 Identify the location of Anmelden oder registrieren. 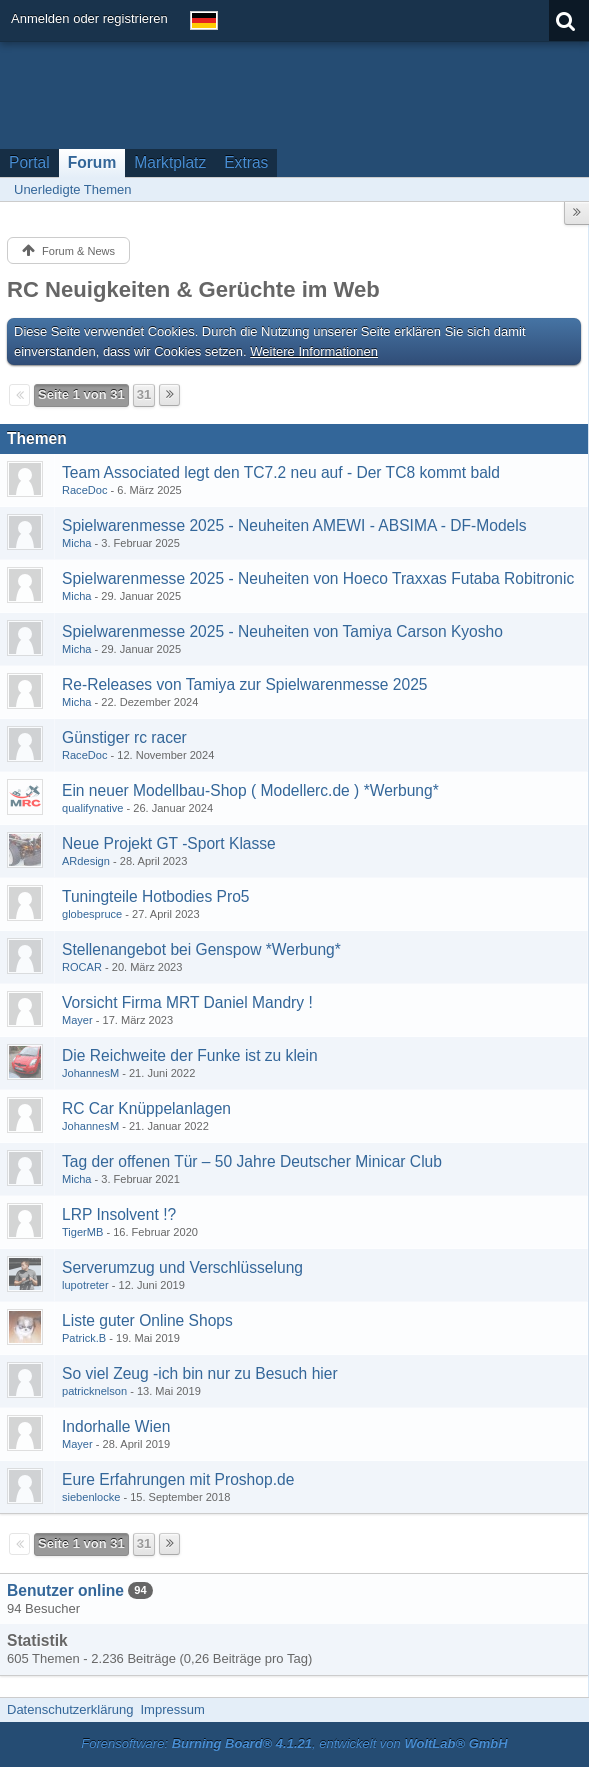
(89, 18).